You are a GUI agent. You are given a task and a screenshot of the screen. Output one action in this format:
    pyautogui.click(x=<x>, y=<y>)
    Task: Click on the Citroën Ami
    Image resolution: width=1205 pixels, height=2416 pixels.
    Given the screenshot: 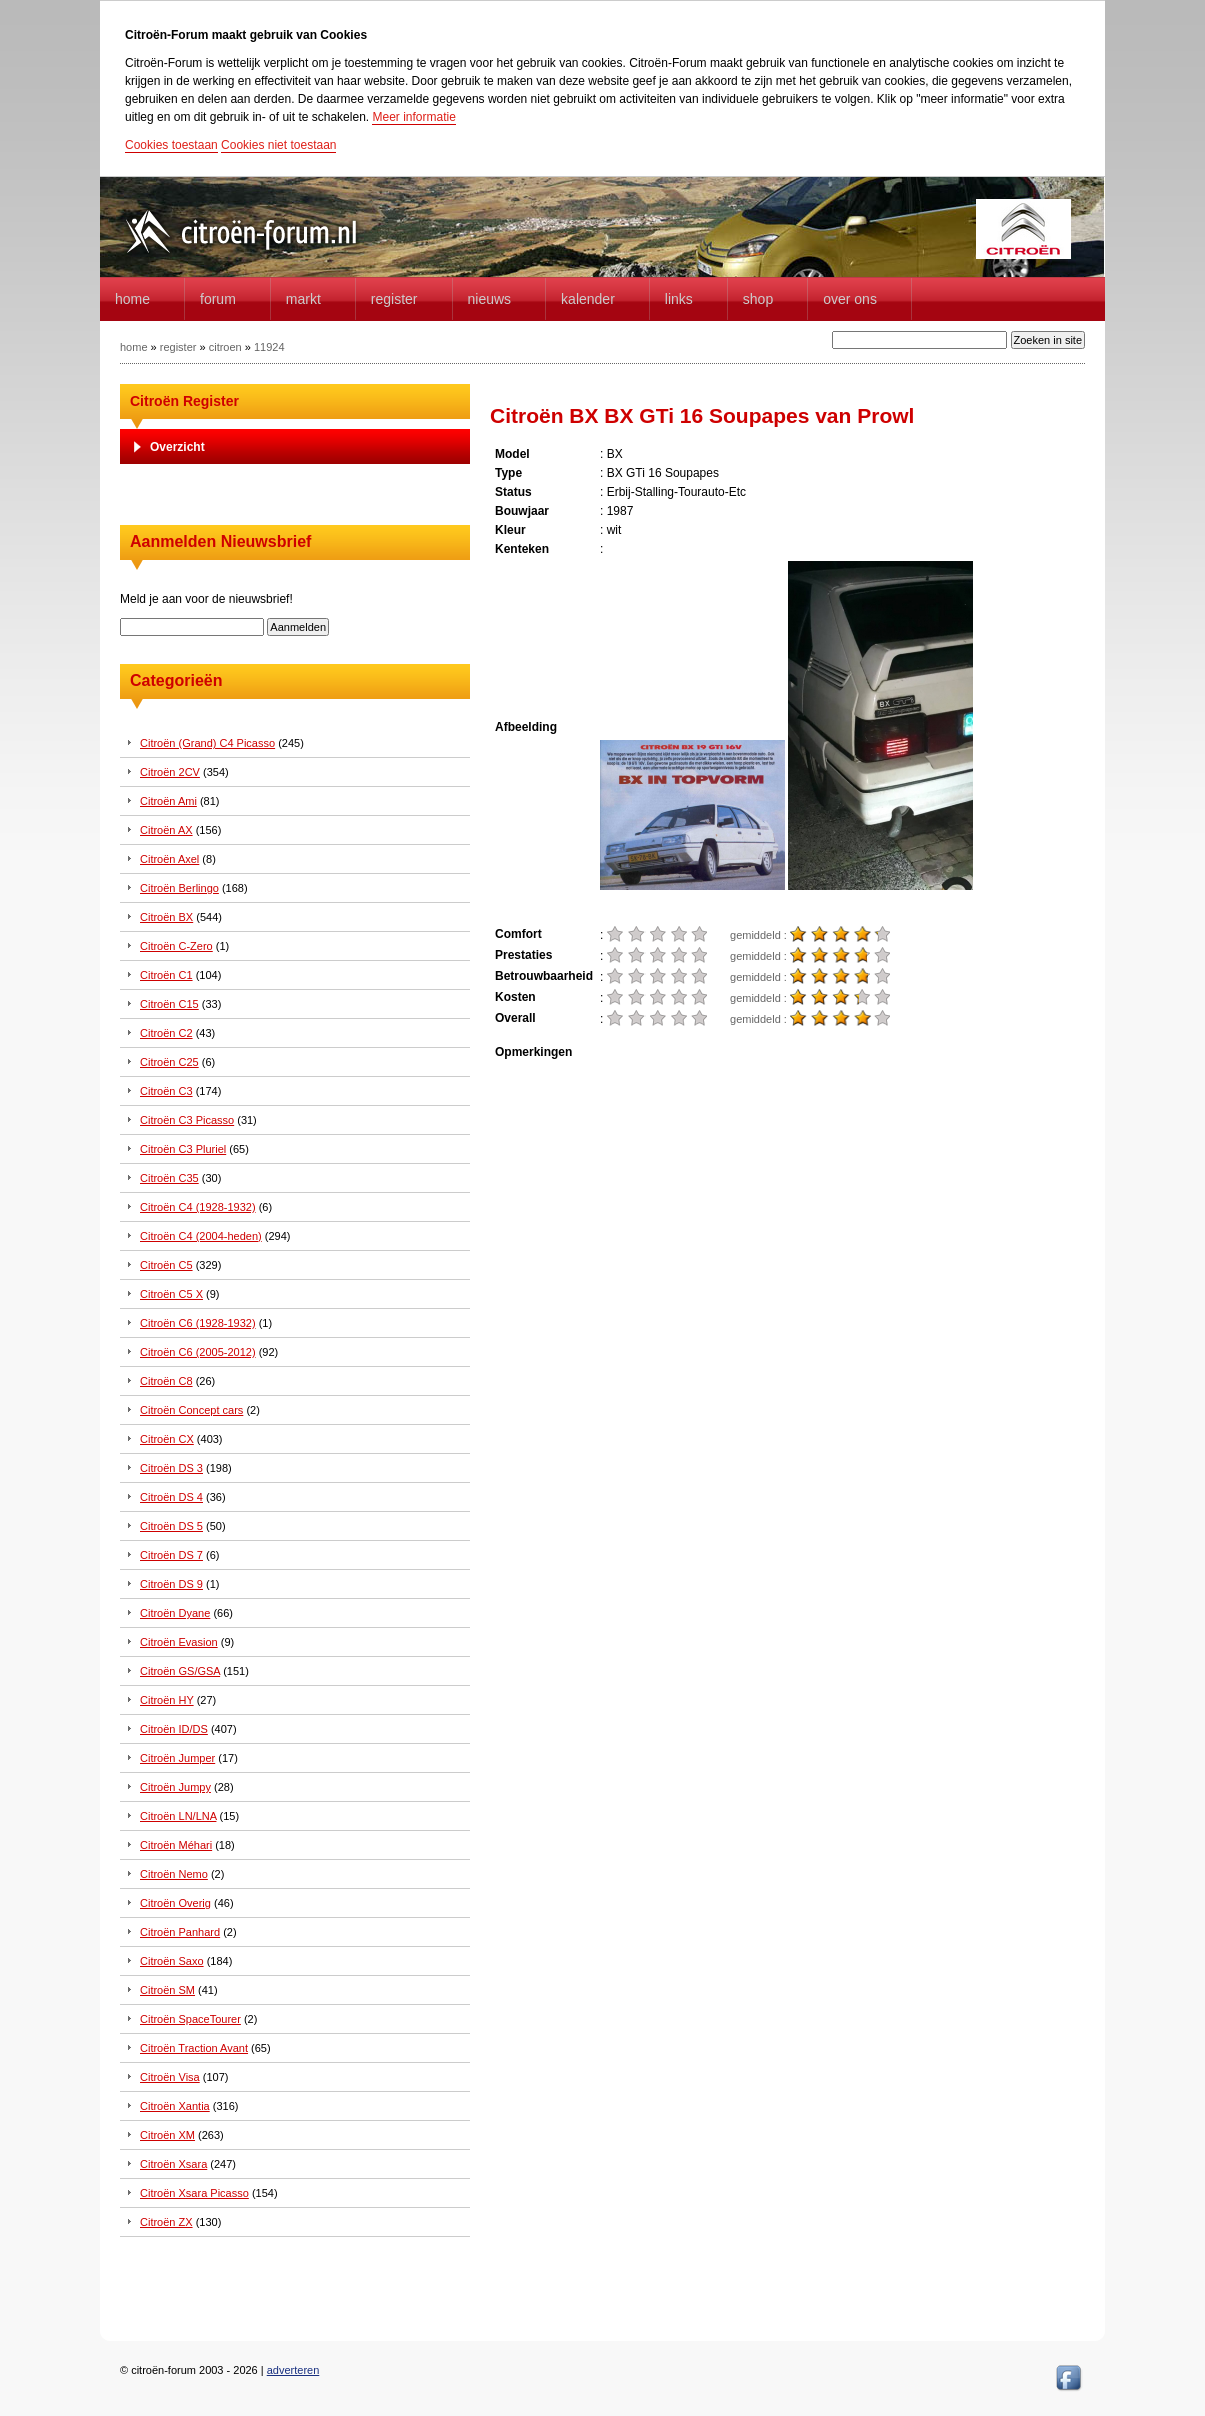 What is the action you would take?
    pyautogui.click(x=168, y=801)
    